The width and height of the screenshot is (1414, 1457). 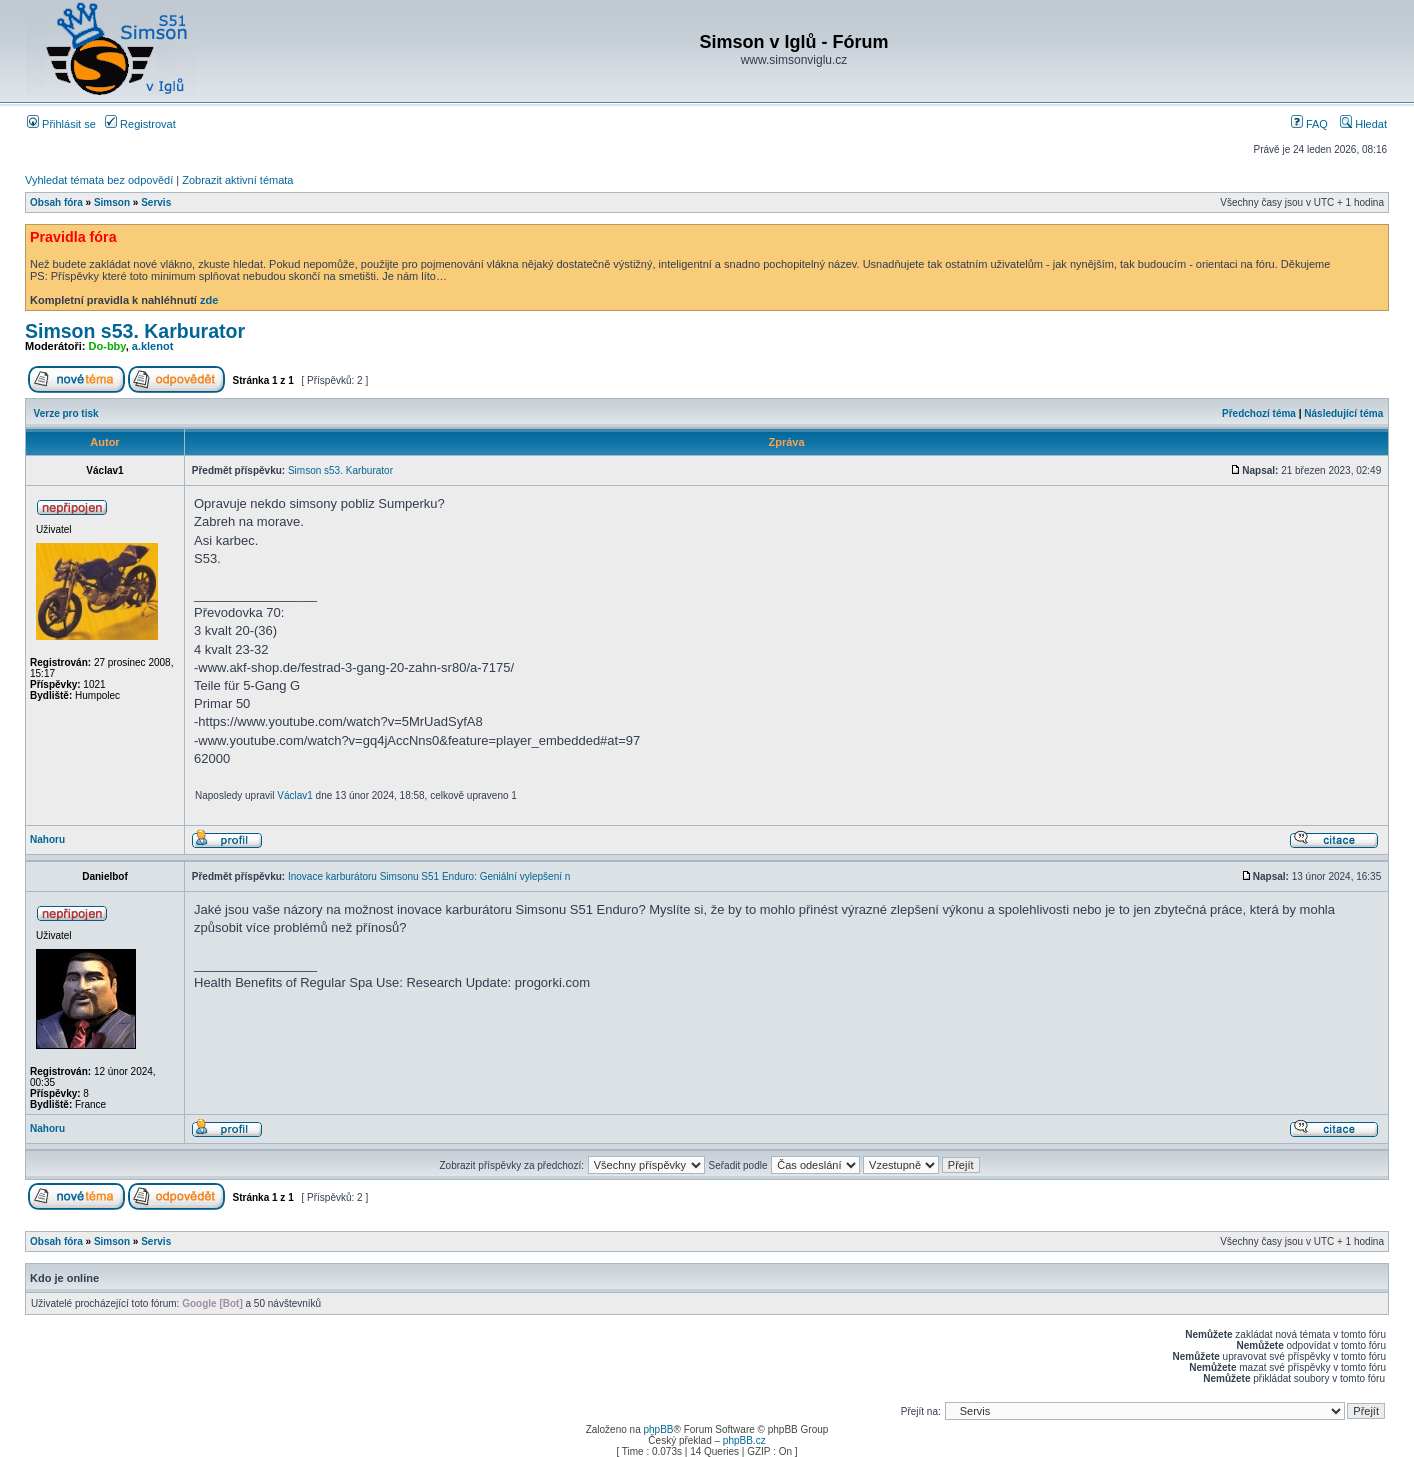 I want to click on phpBB.cz, so click(x=744, y=1440).